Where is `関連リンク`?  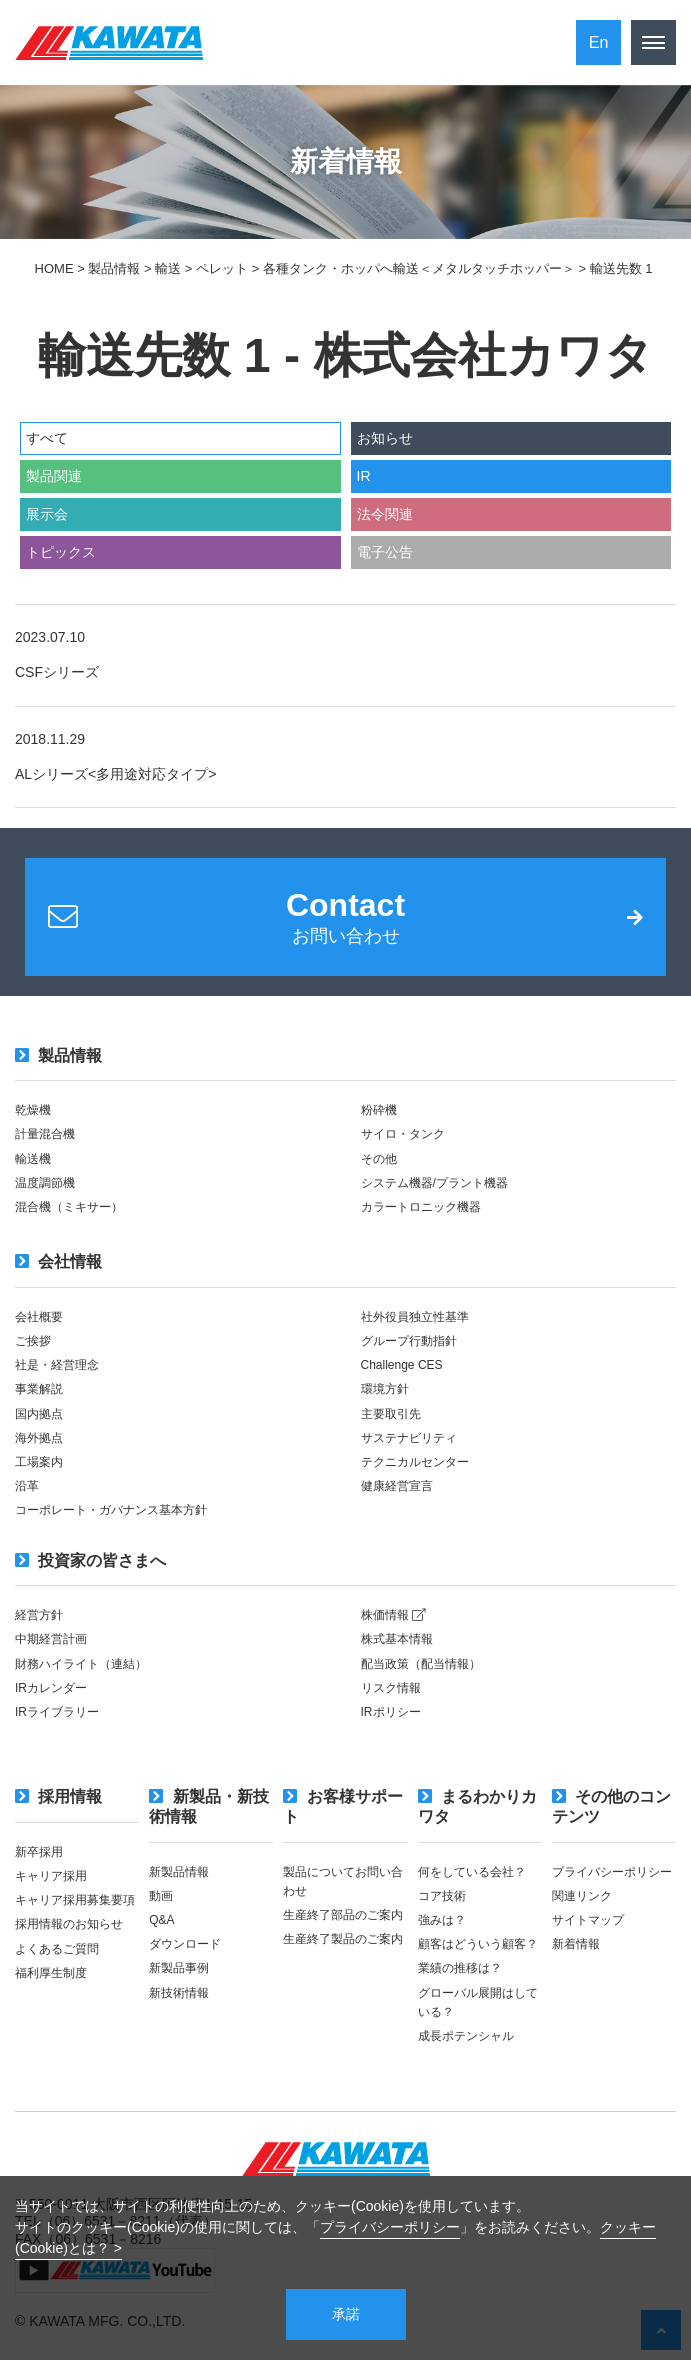 関連リンク is located at coordinates (582, 1896).